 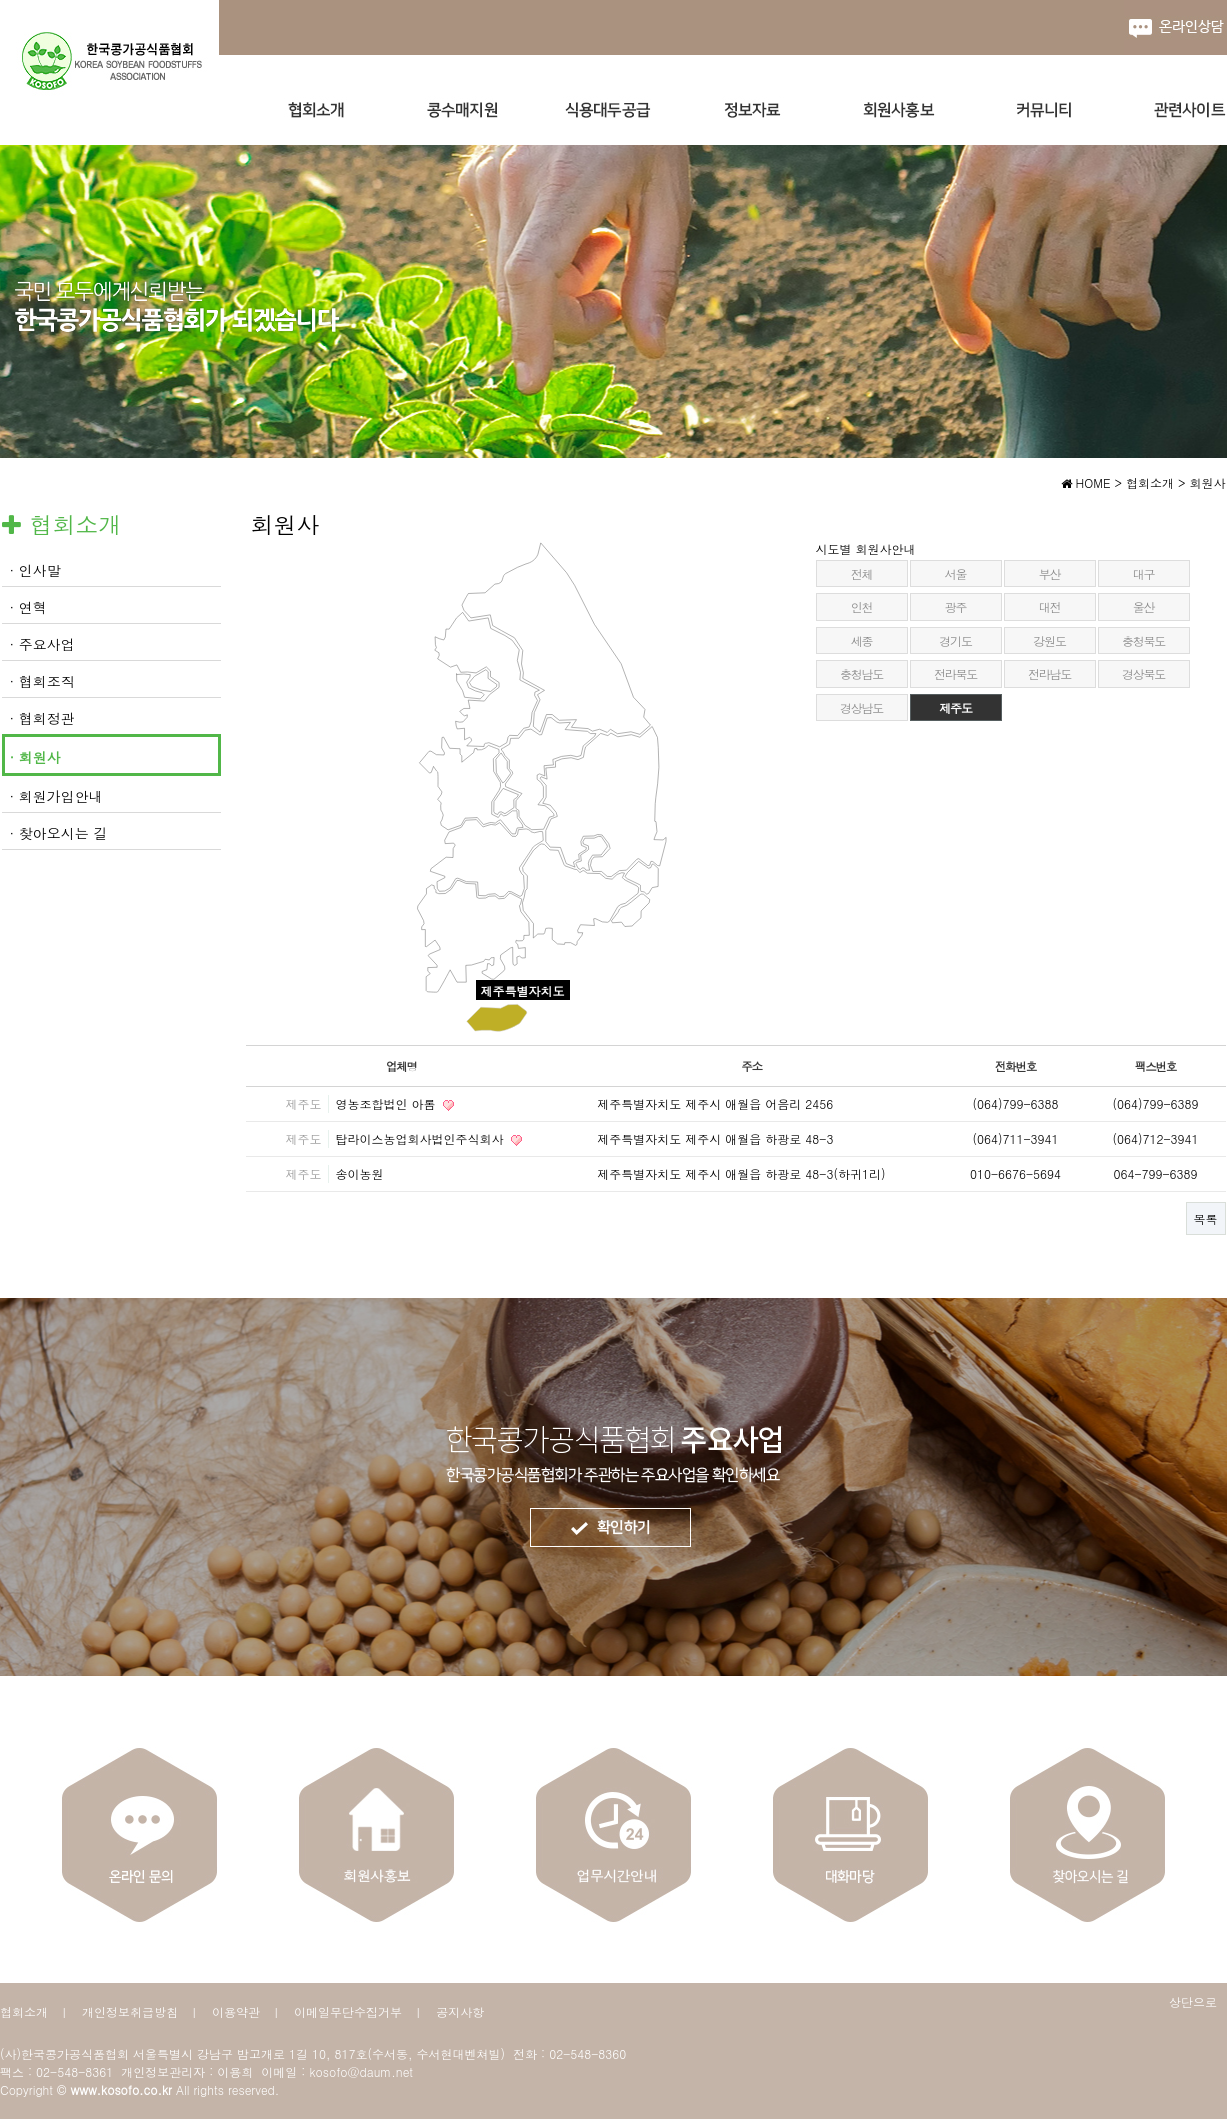 I want to click on 개인정보취급방침, so click(x=130, y=2011).